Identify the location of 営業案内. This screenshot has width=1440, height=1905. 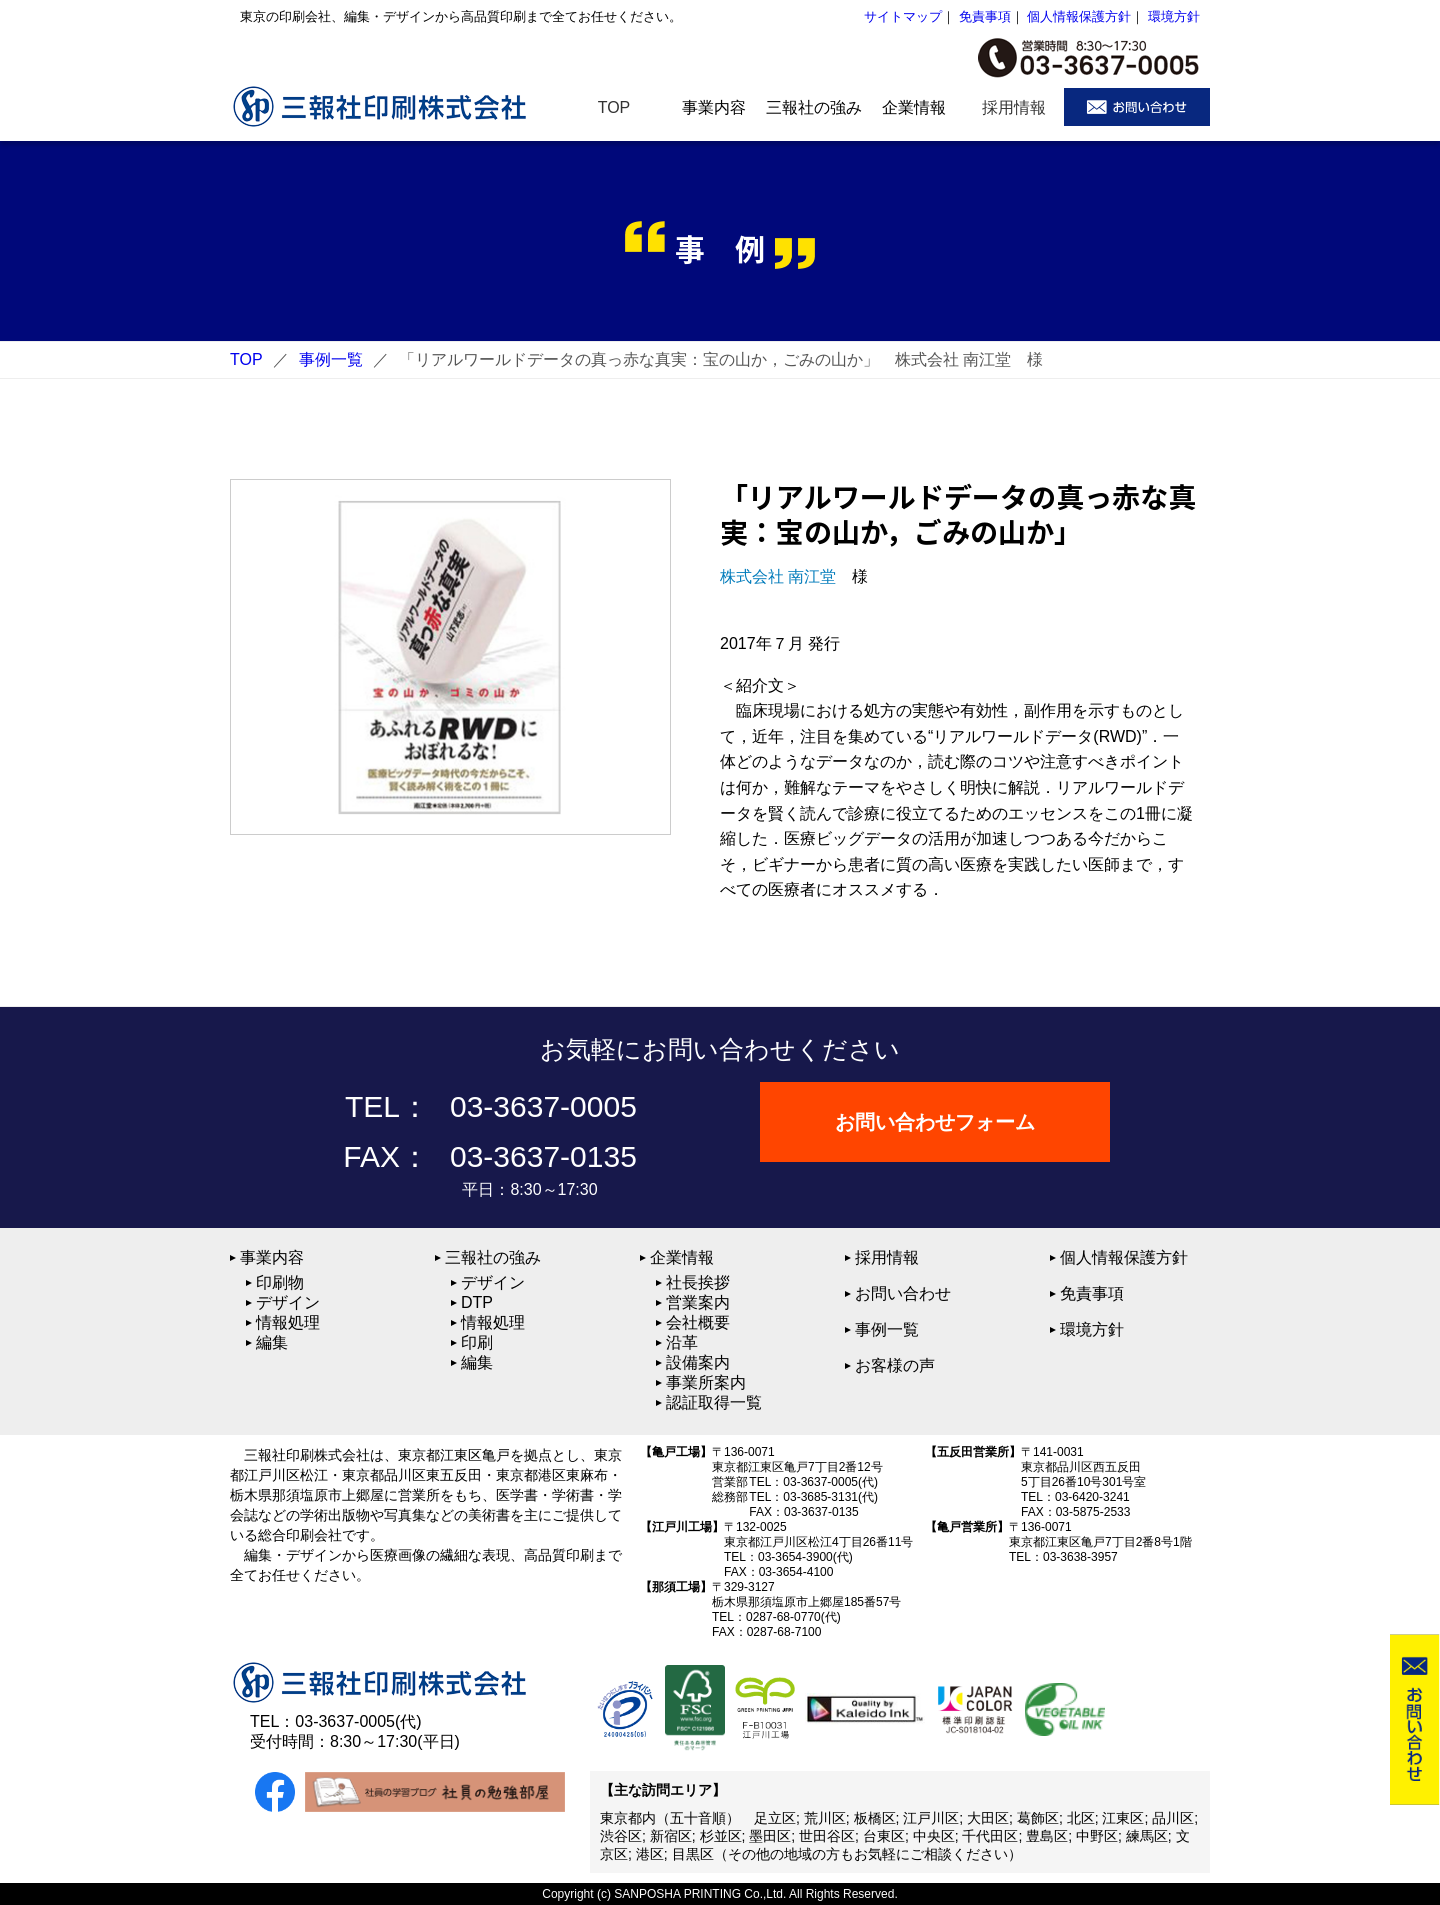
(698, 1302).